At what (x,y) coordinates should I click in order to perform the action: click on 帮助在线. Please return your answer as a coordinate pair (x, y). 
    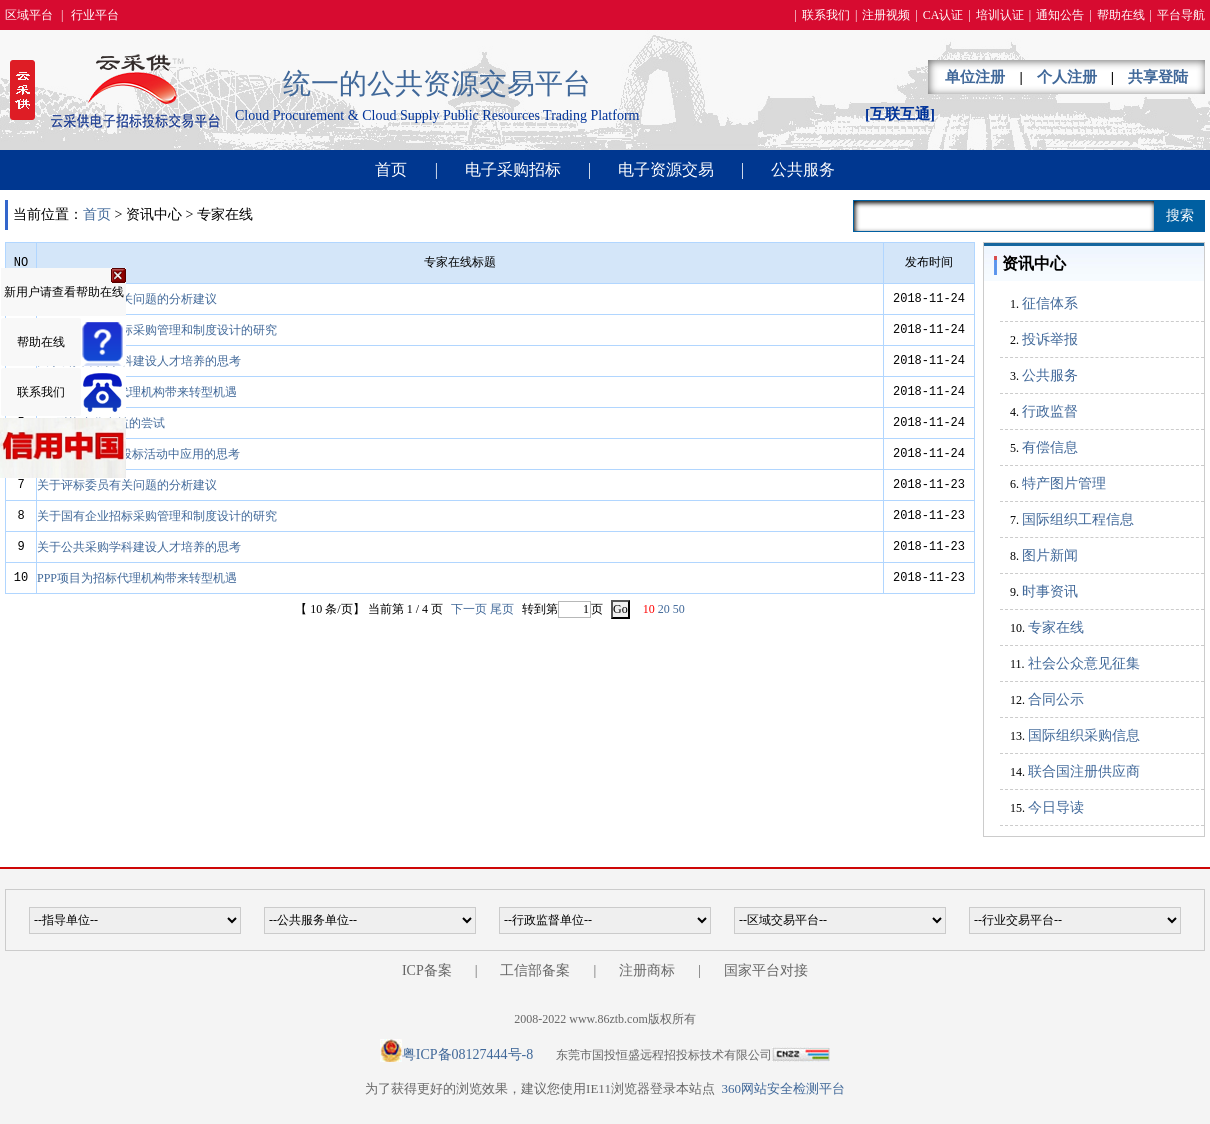
    Looking at the image, I should click on (1121, 15).